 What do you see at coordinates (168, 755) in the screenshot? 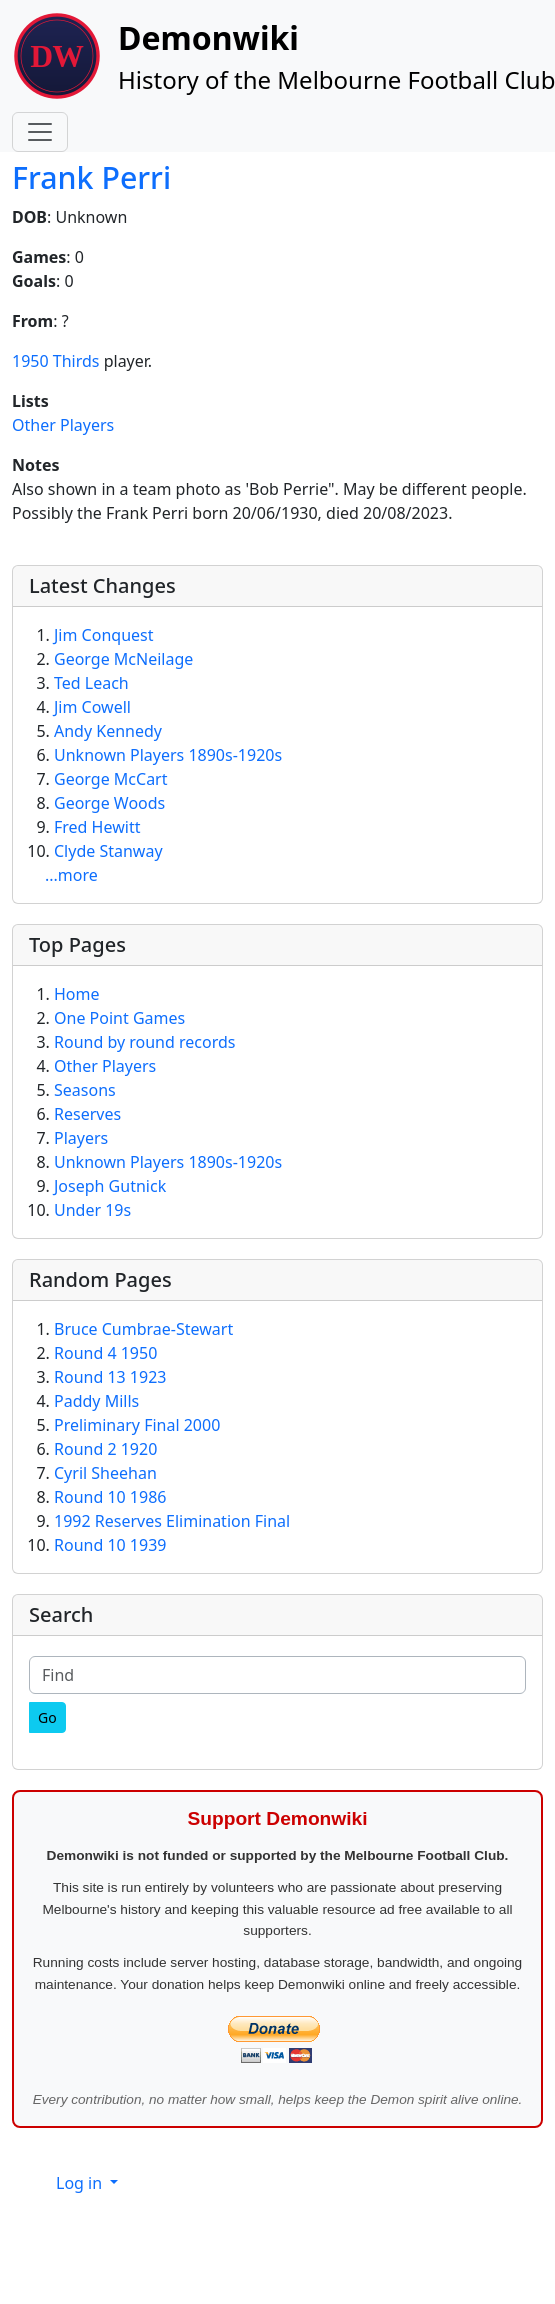
I see `Unknown Players 1890s-1920s` at bounding box center [168, 755].